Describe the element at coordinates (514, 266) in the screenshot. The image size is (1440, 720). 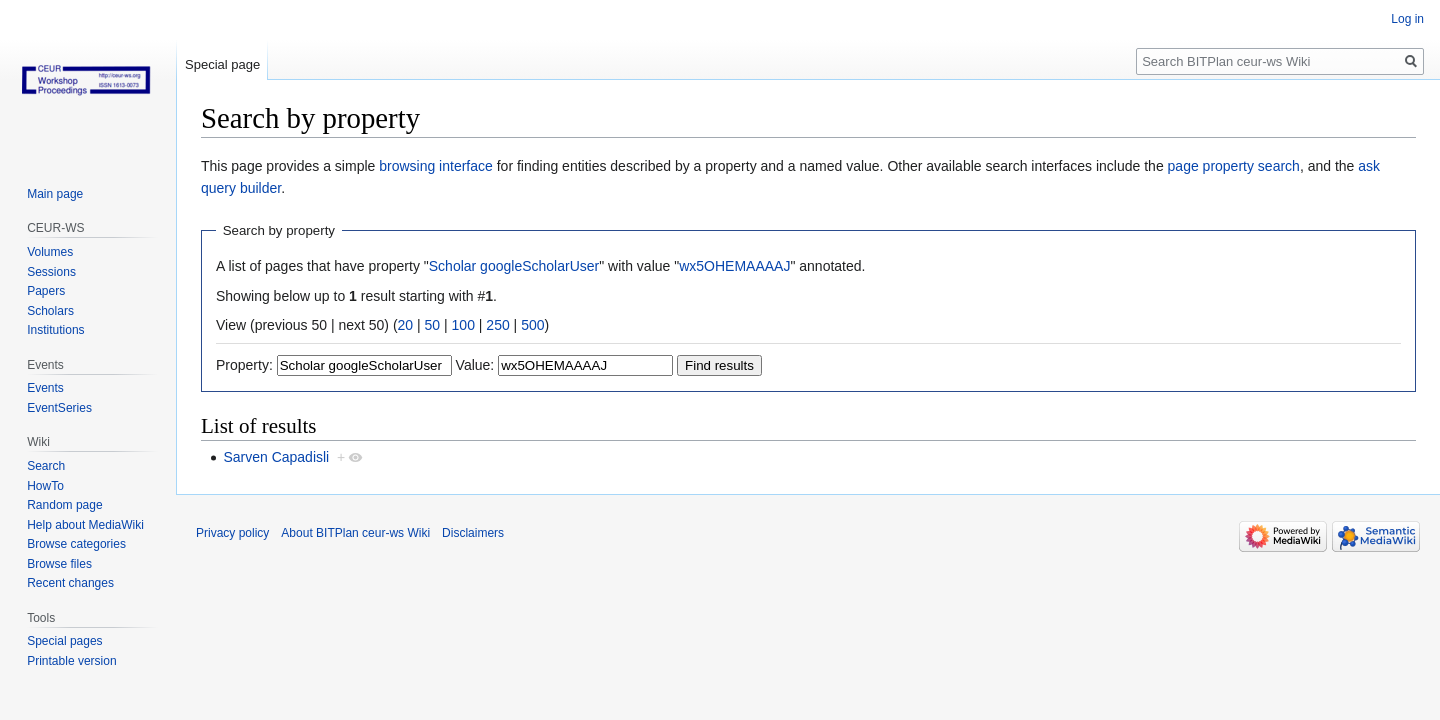
I see `Scholar googleScholarUser` at that location.